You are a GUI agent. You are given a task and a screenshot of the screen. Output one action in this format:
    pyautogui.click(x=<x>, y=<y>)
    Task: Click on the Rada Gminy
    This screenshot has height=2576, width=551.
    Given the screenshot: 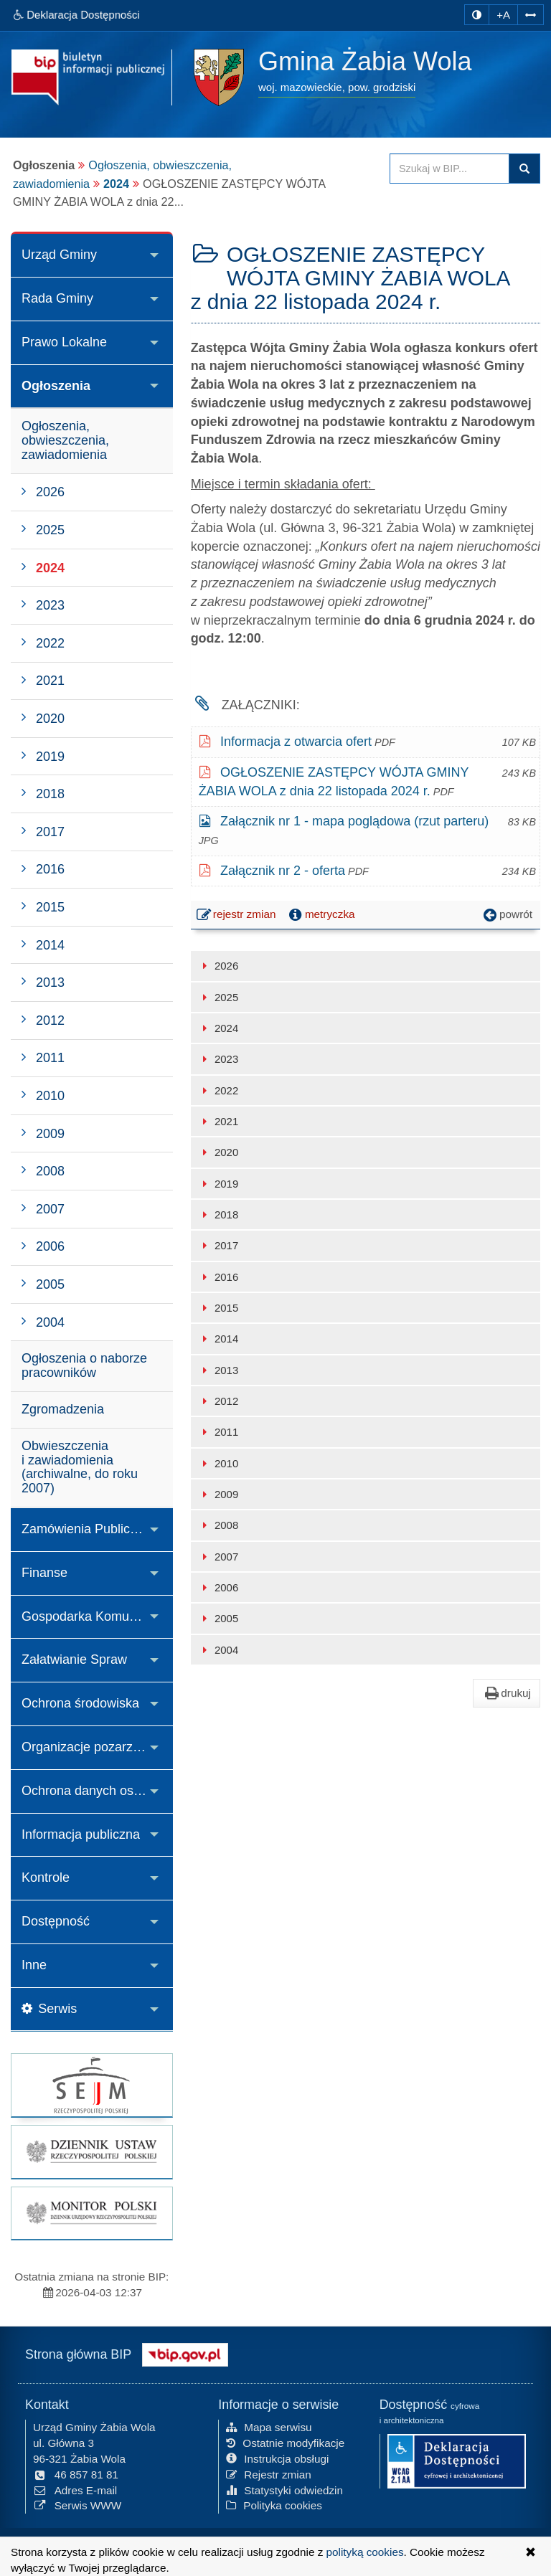 What is the action you would take?
    pyautogui.click(x=57, y=298)
    